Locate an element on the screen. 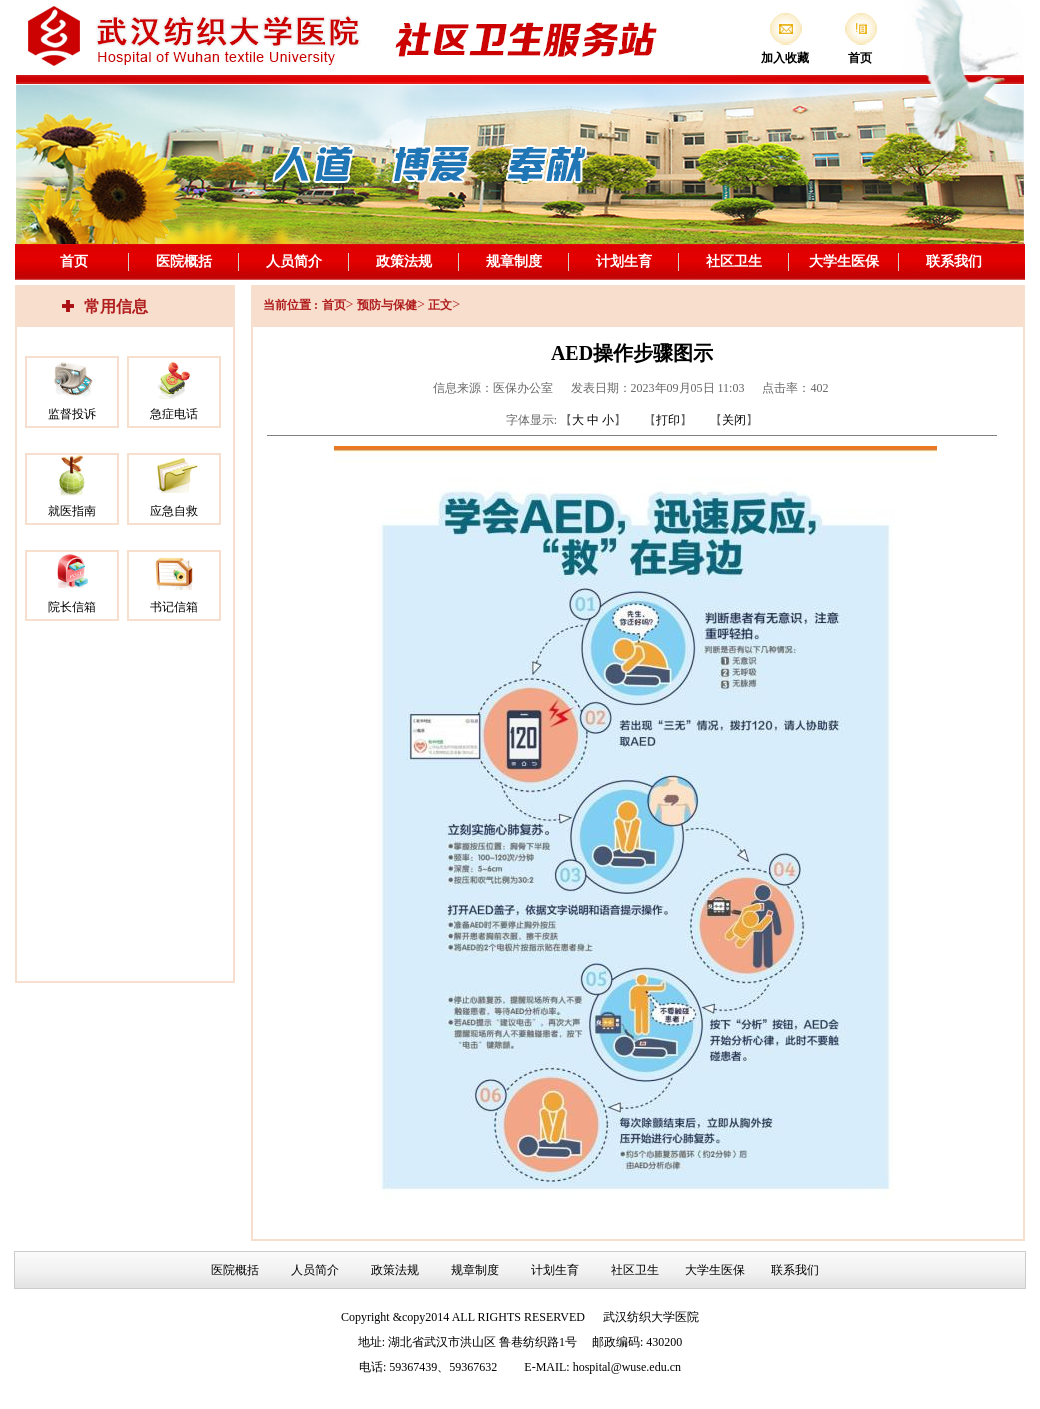  首页 is located at coordinates (74, 261).